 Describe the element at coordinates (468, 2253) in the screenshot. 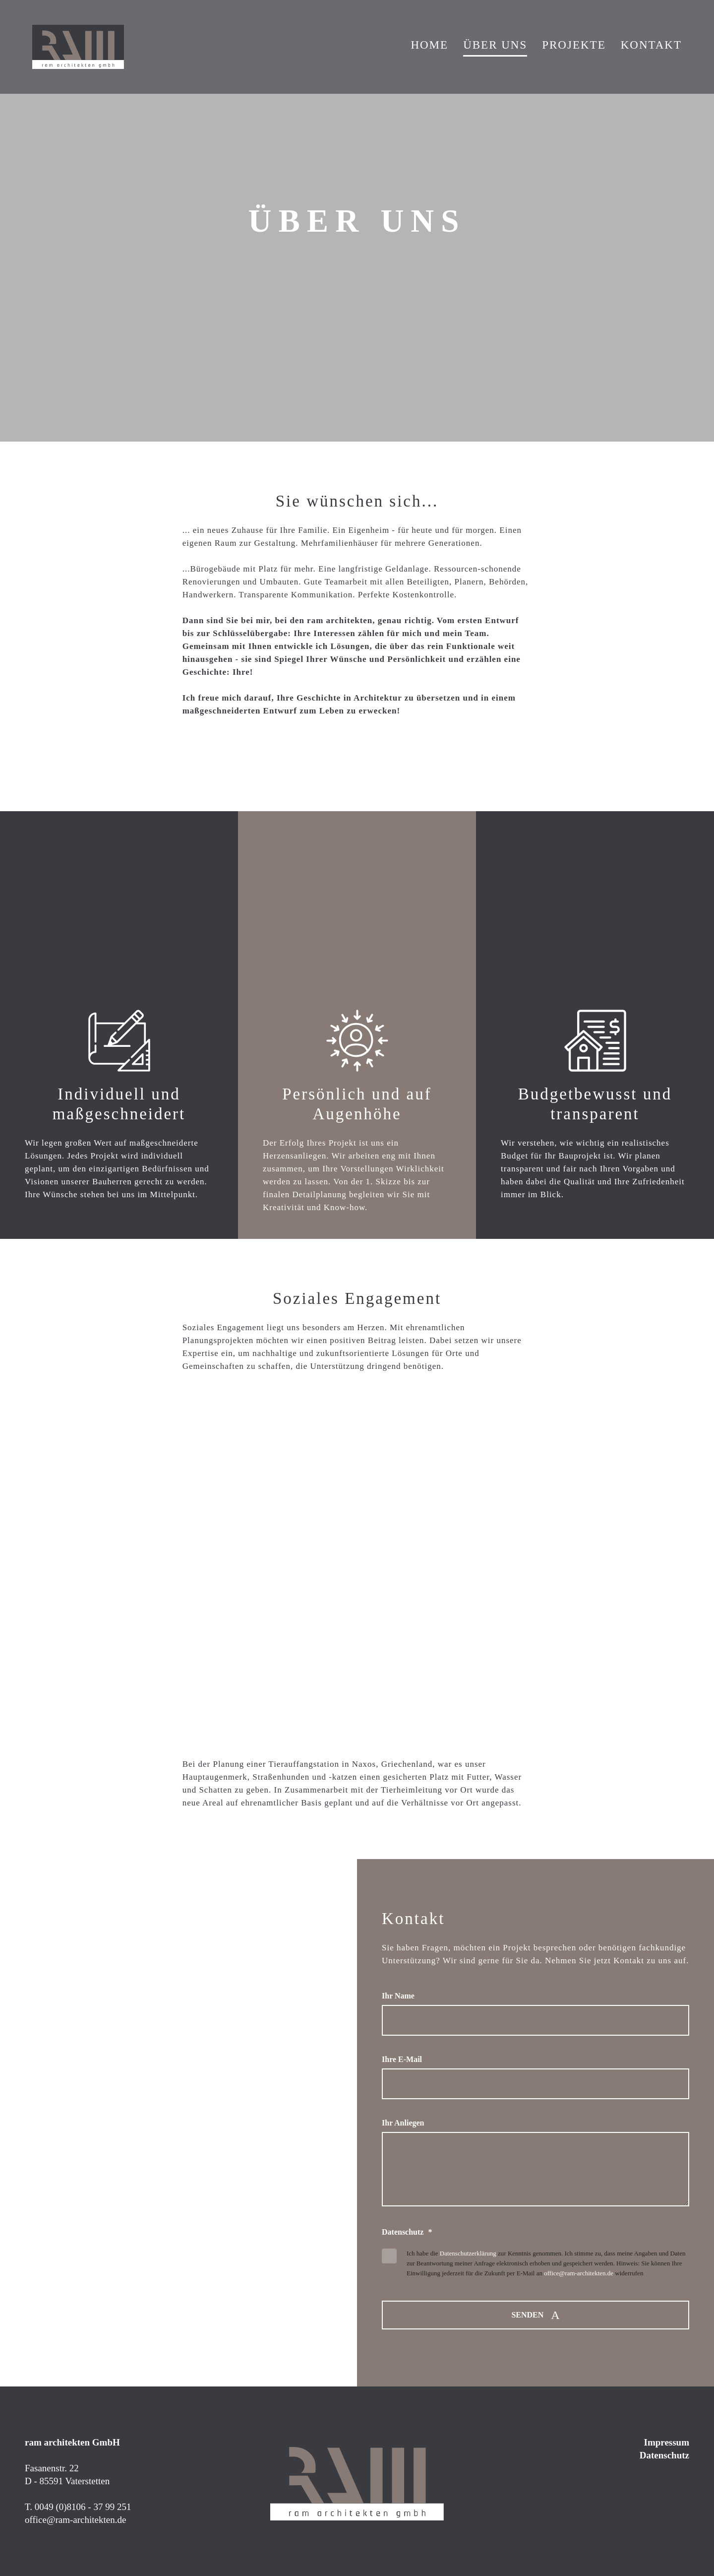

I see `Datenschutzerklärung` at that location.